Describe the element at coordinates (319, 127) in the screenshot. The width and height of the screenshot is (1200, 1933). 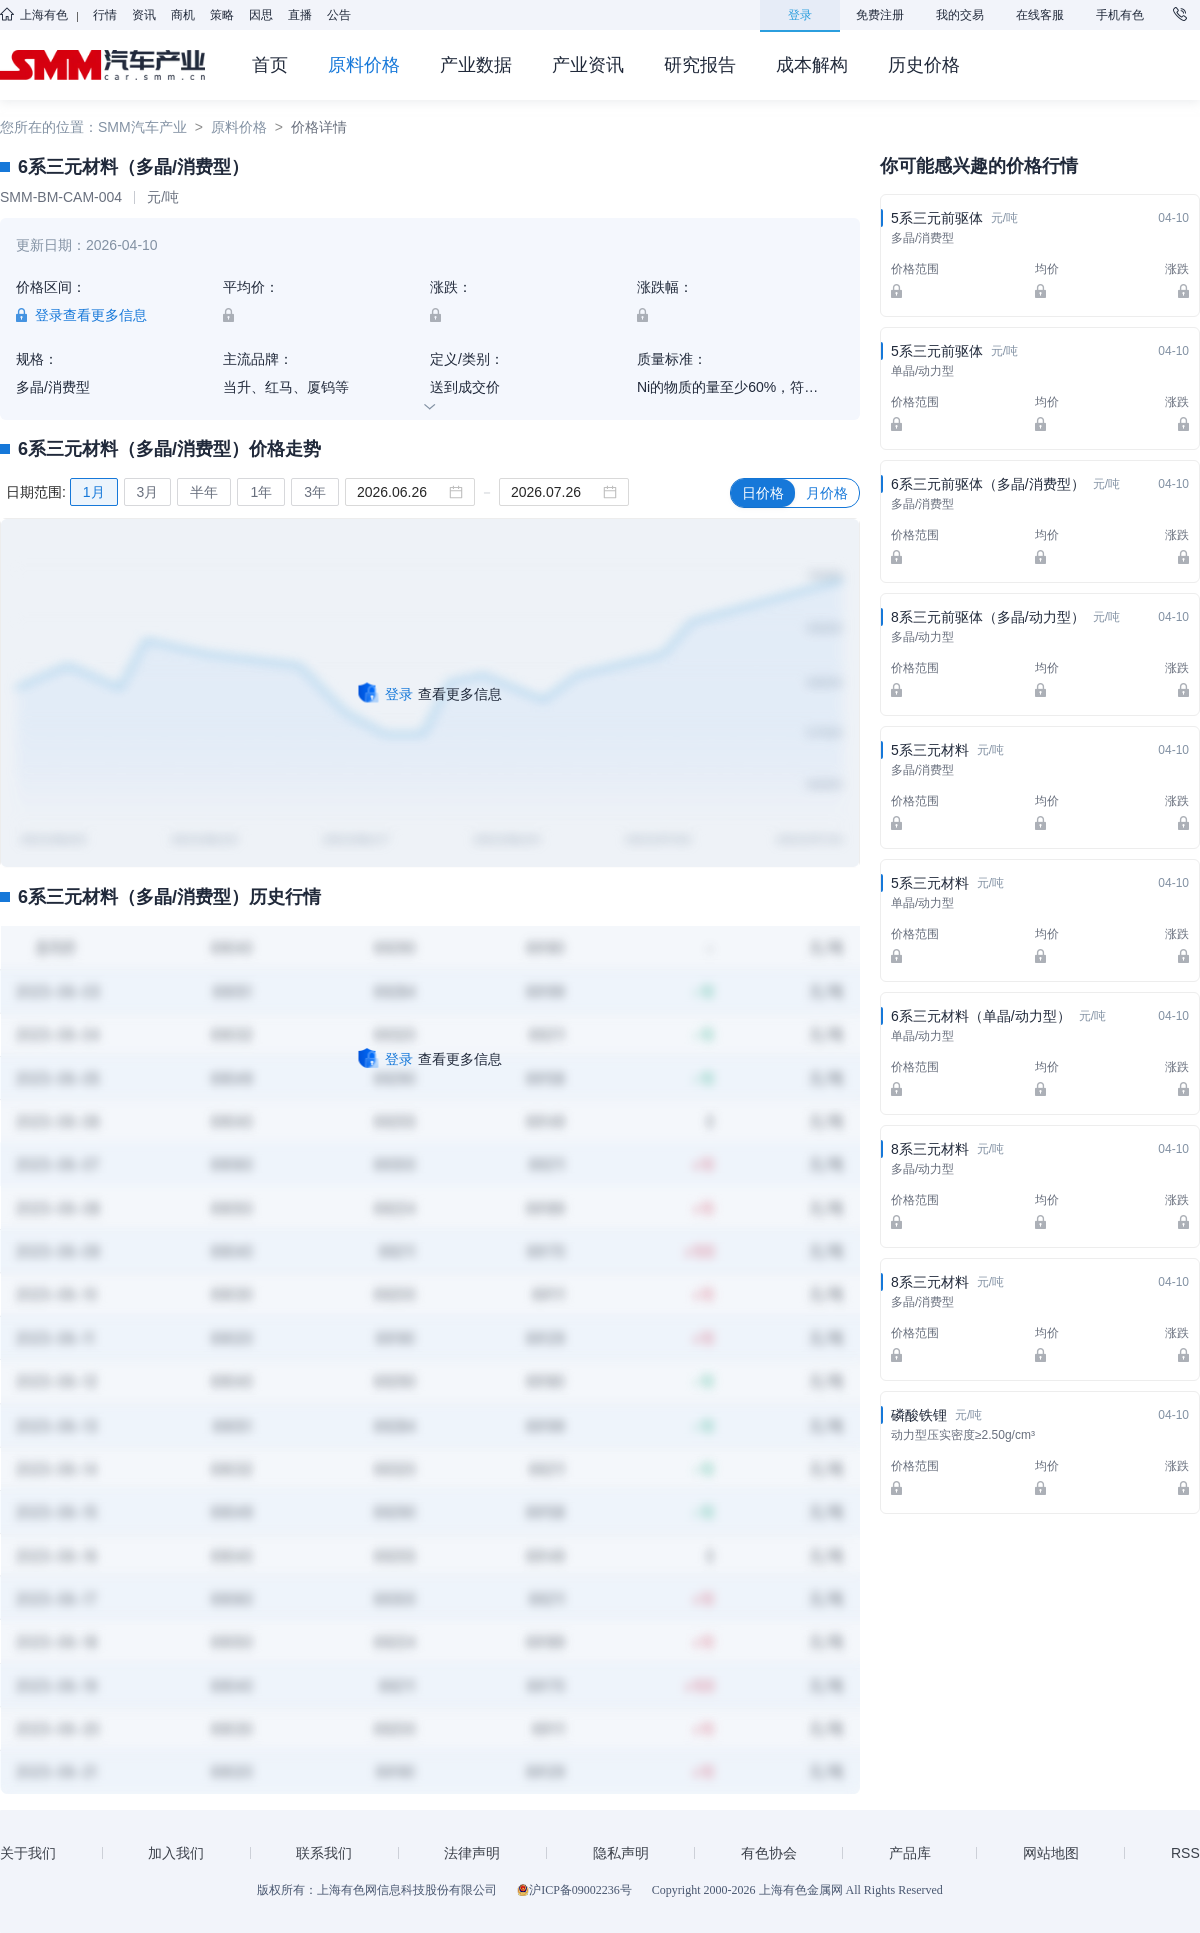
I see `价格详情` at that location.